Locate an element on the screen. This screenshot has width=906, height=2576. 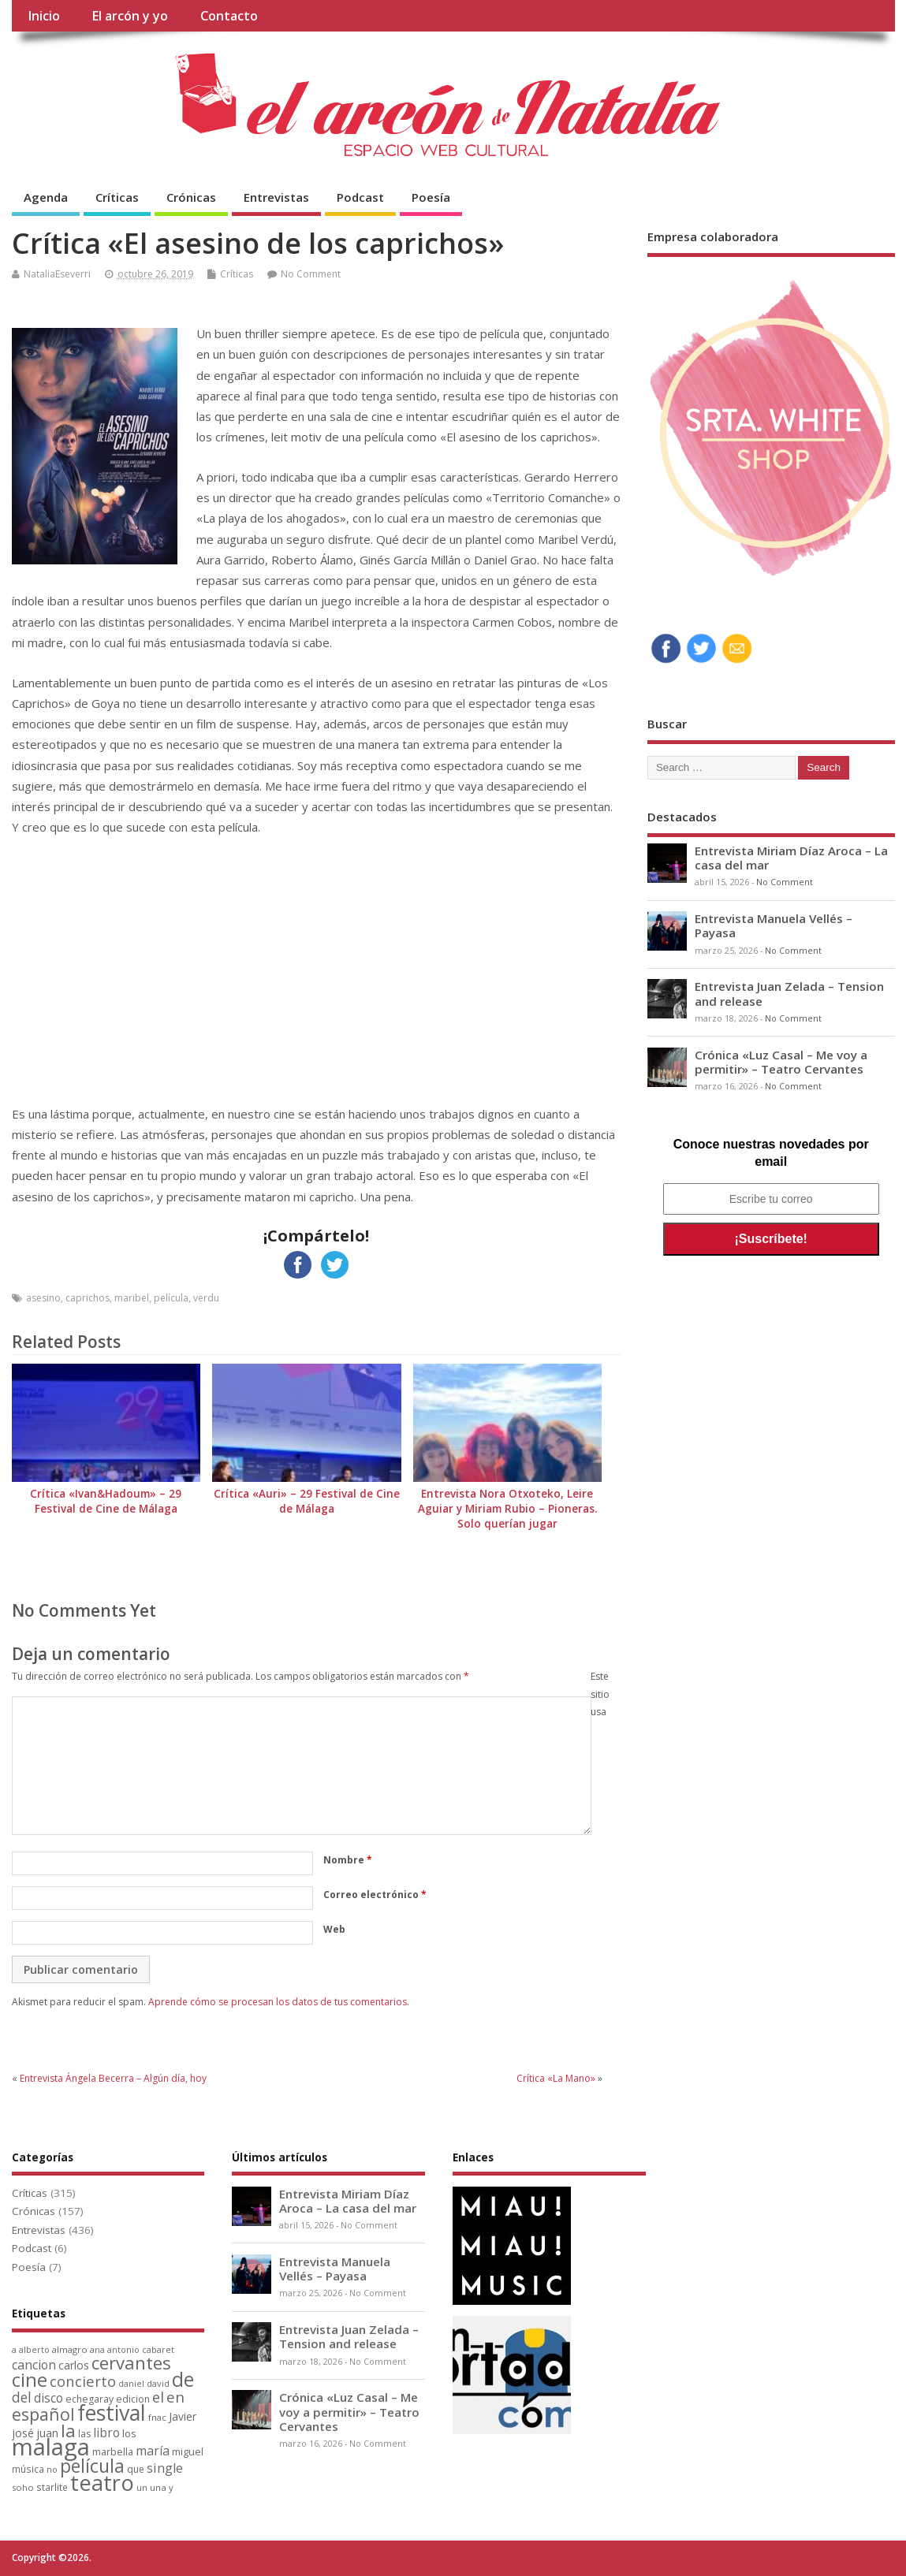
verdu is located at coordinates (206, 1298).